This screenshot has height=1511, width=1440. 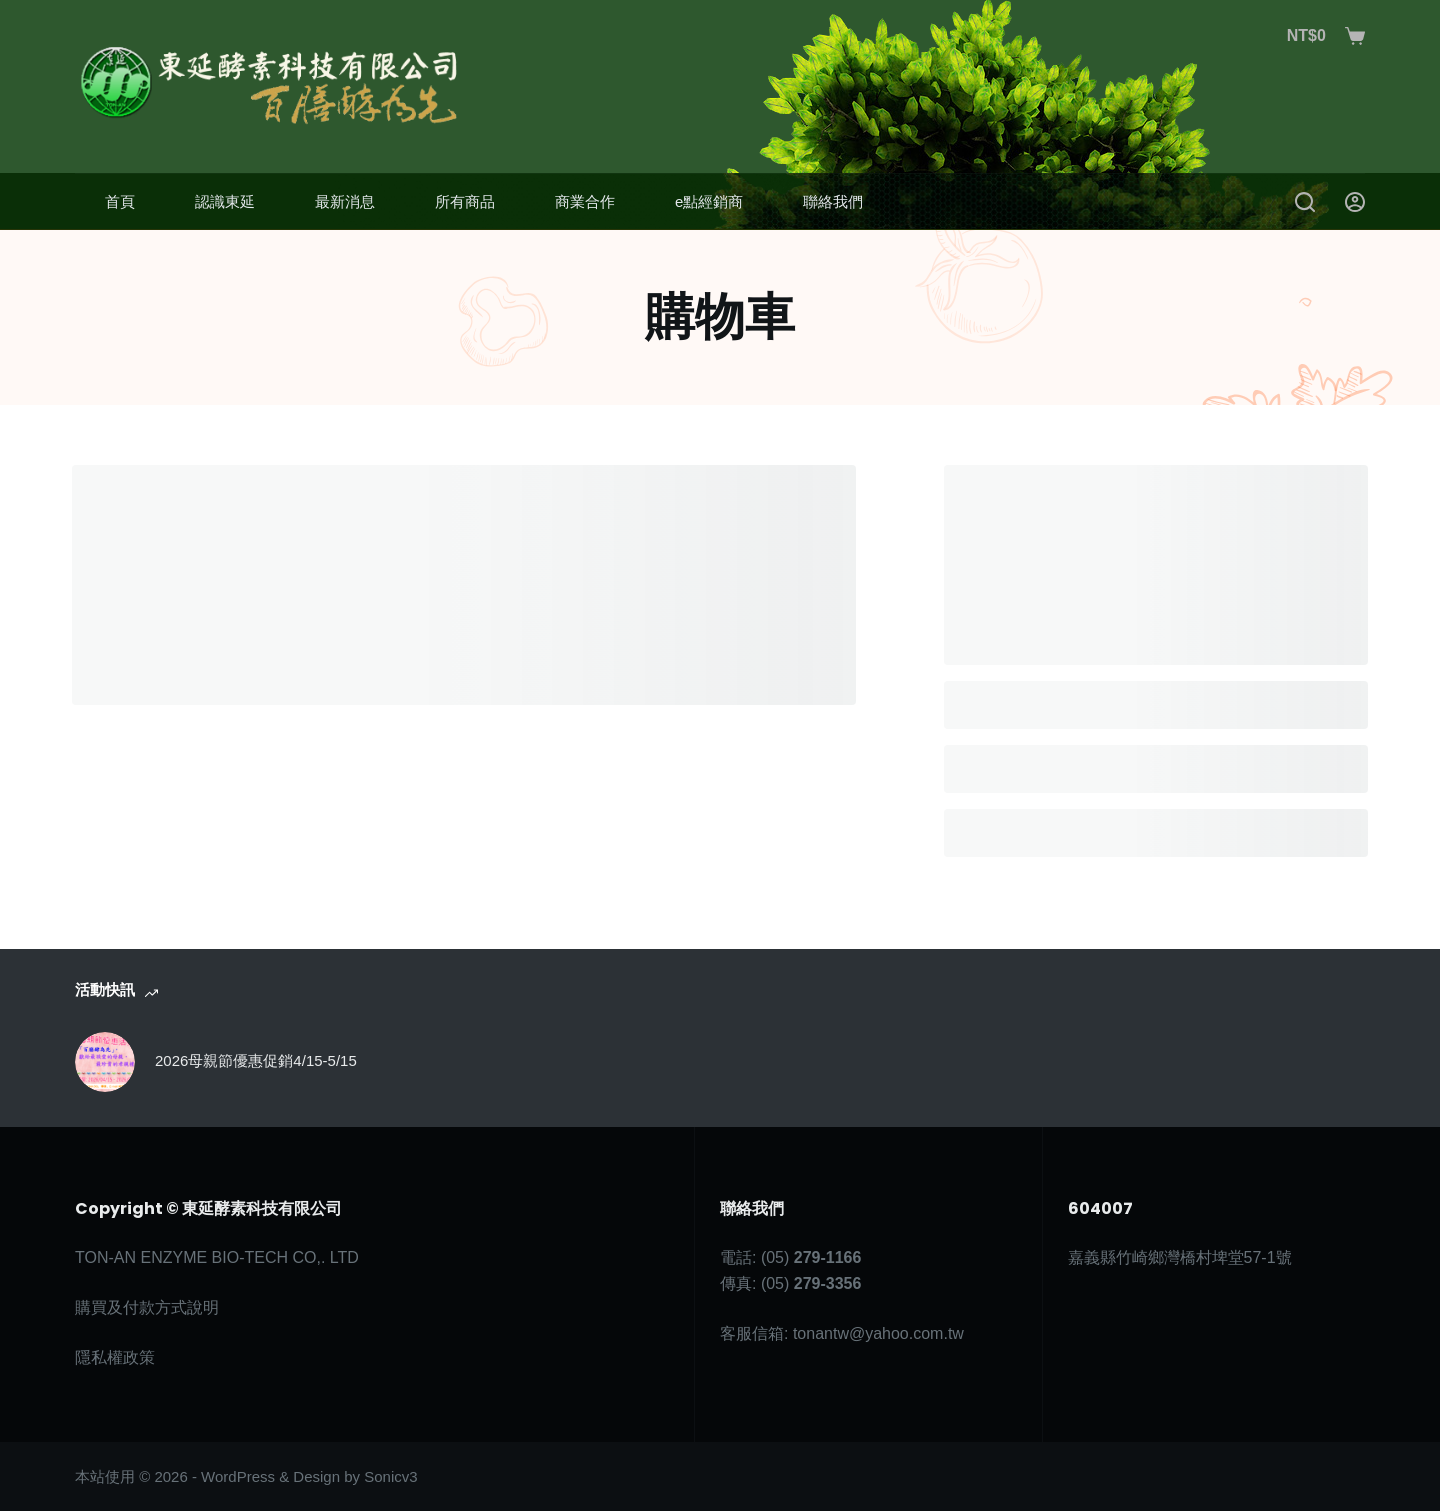 What do you see at coordinates (115, 1357) in the screenshot?
I see `隱私權政策` at bounding box center [115, 1357].